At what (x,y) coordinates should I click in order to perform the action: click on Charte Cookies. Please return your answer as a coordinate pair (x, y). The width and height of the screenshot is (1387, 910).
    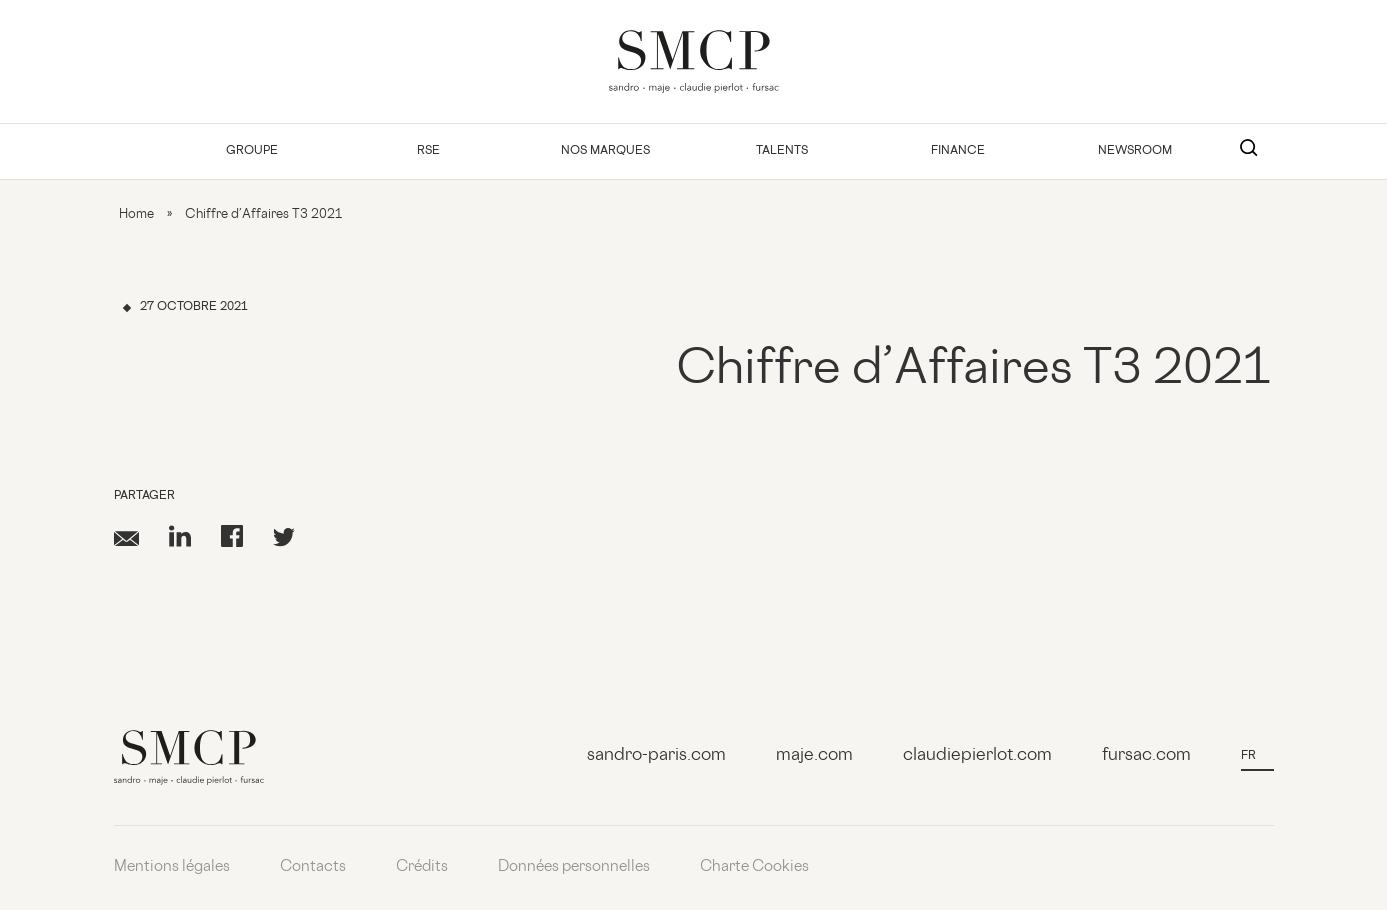
    Looking at the image, I should click on (754, 867).